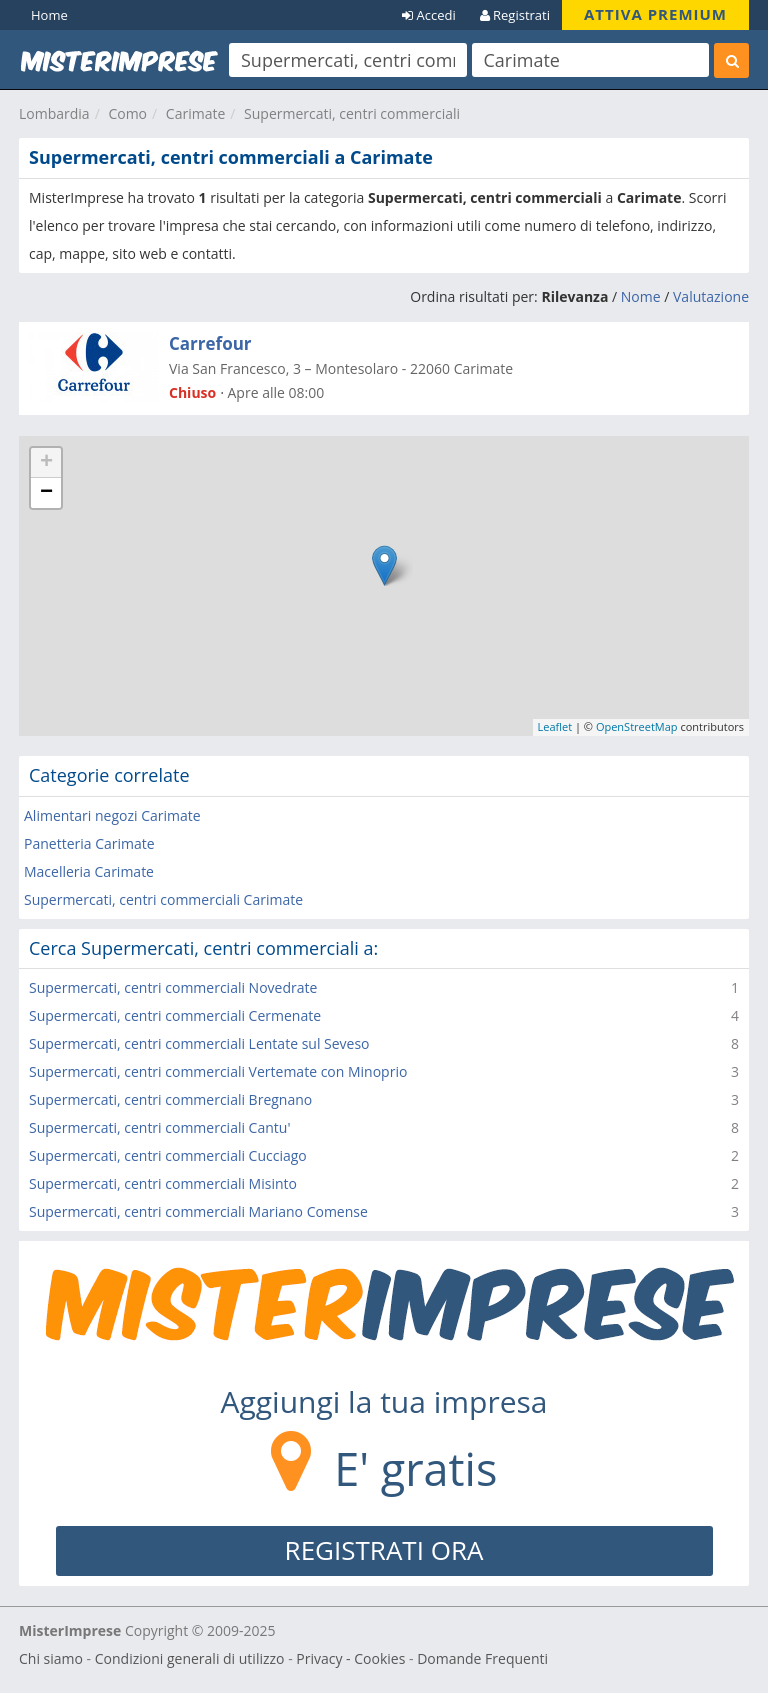 The height and width of the screenshot is (1693, 768). Describe the element at coordinates (637, 726) in the screenshot. I see `OpenStreetMap` at that location.